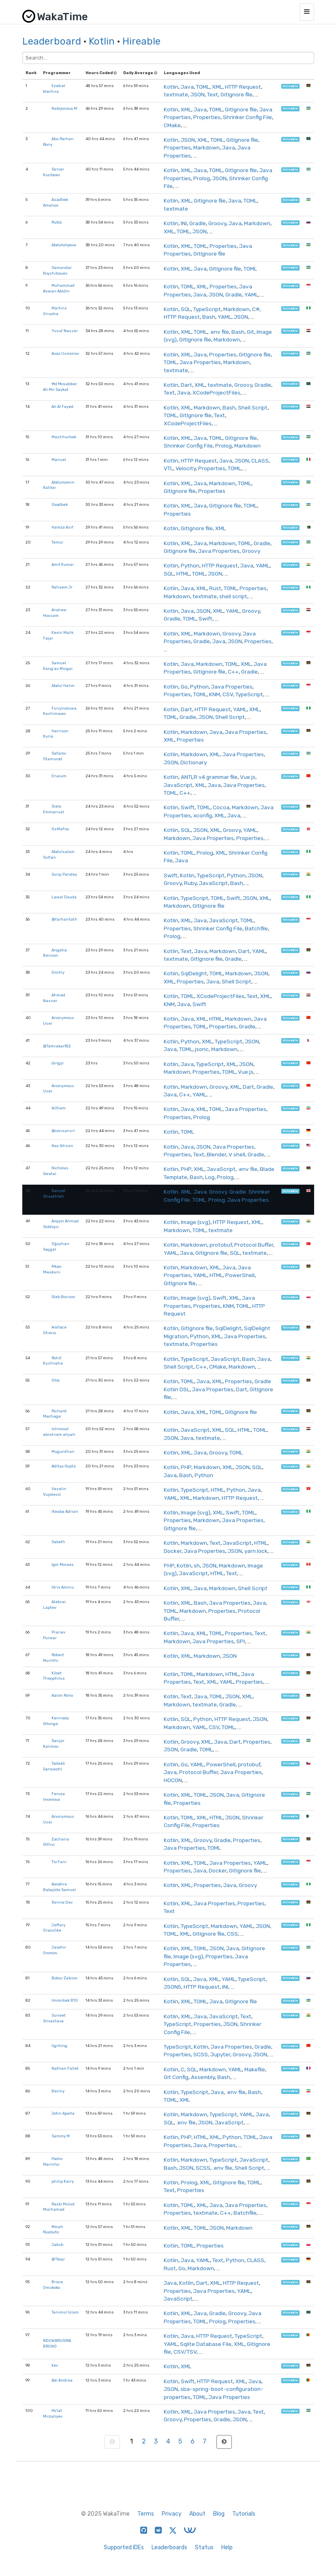 The width and height of the screenshot is (336, 2576). Describe the element at coordinates (63, 245) in the screenshot. I see `Abdutolipova` at that location.